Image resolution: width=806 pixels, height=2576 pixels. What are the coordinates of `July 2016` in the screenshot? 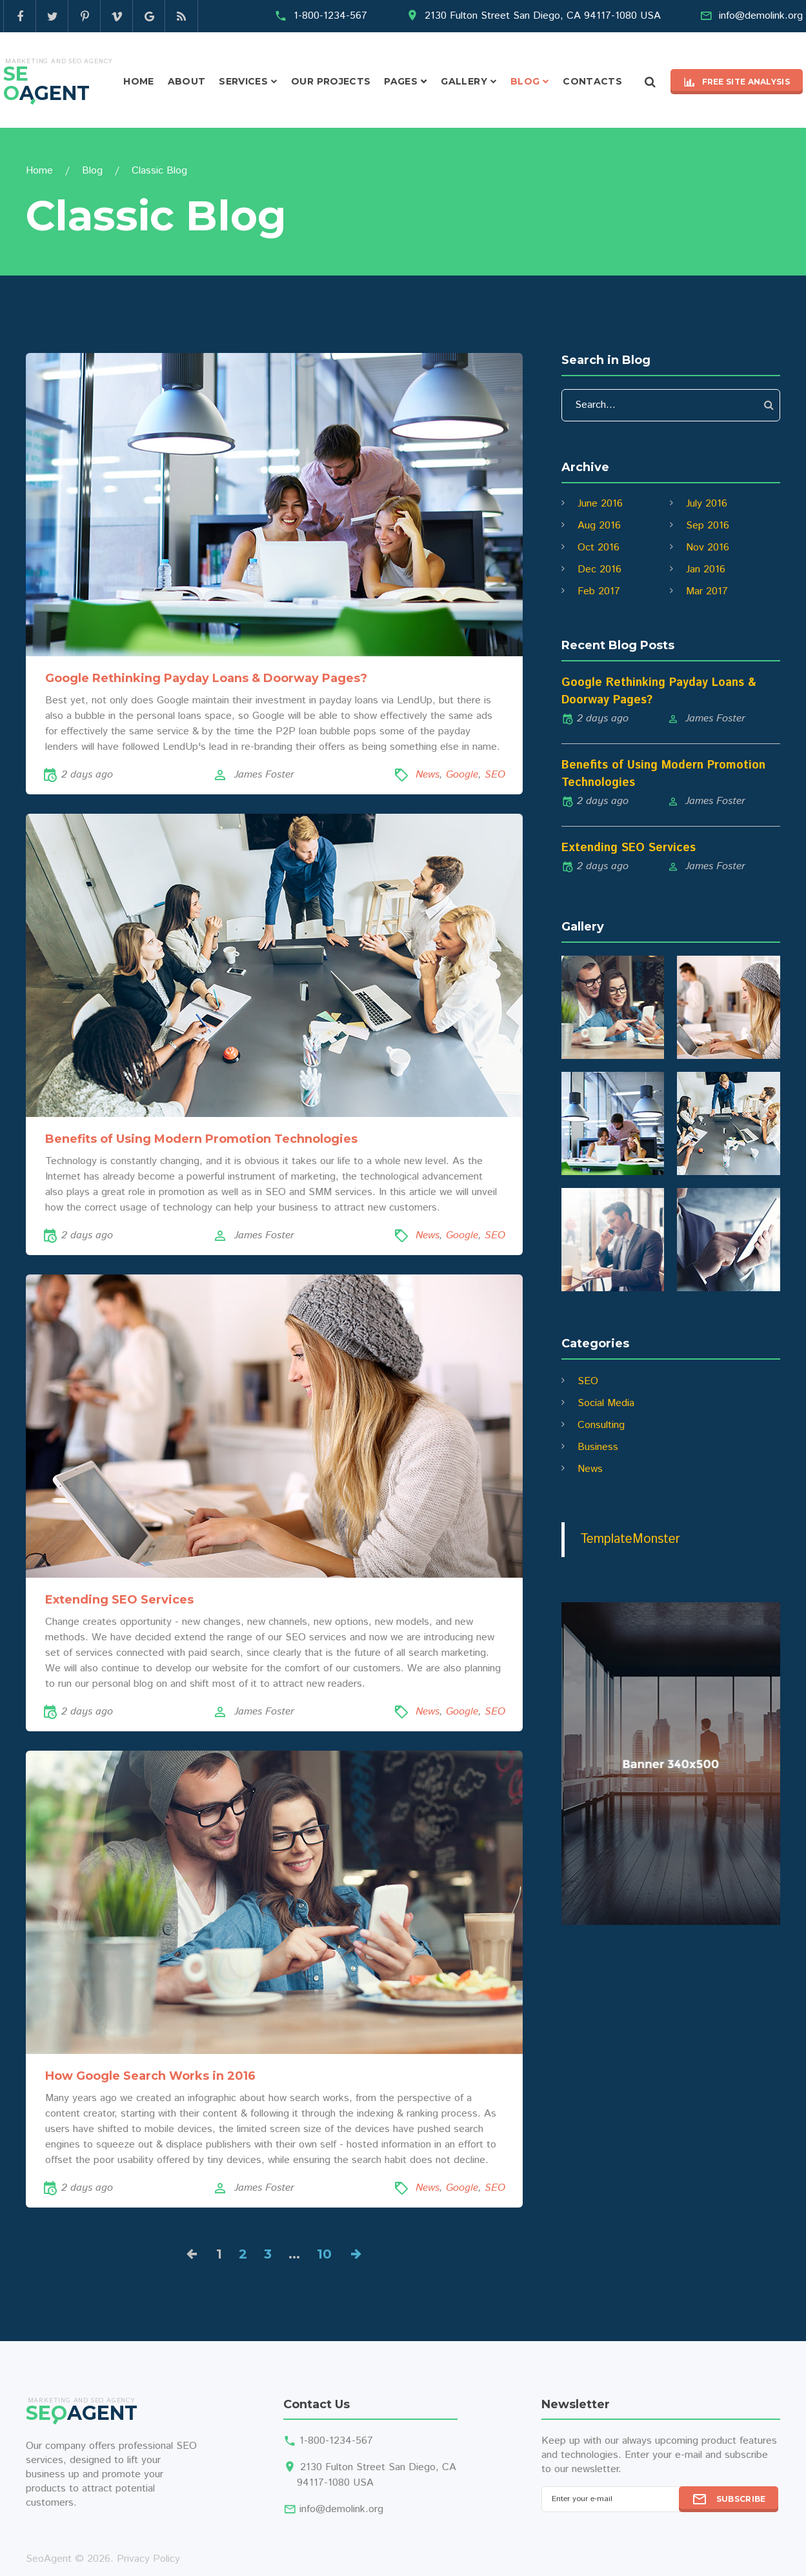 It's located at (706, 503).